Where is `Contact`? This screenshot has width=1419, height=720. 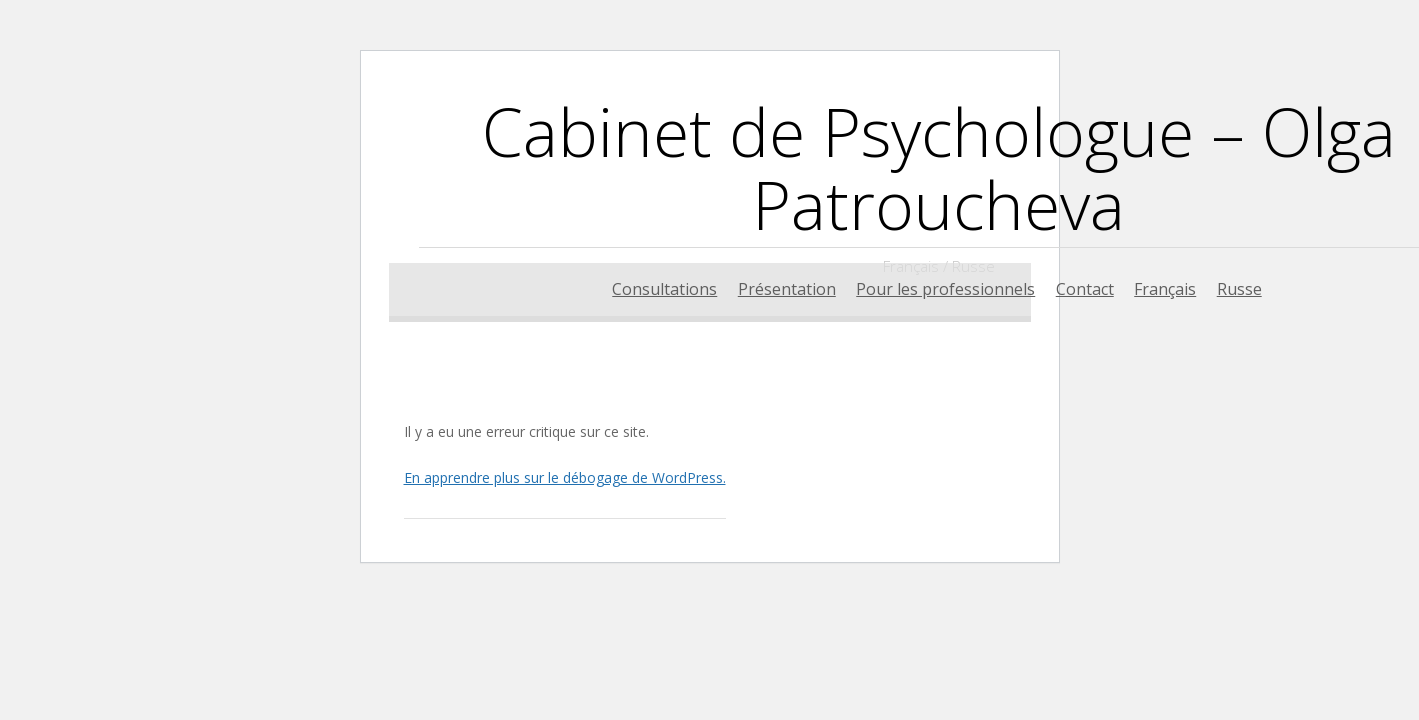 Contact is located at coordinates (1085, 289).